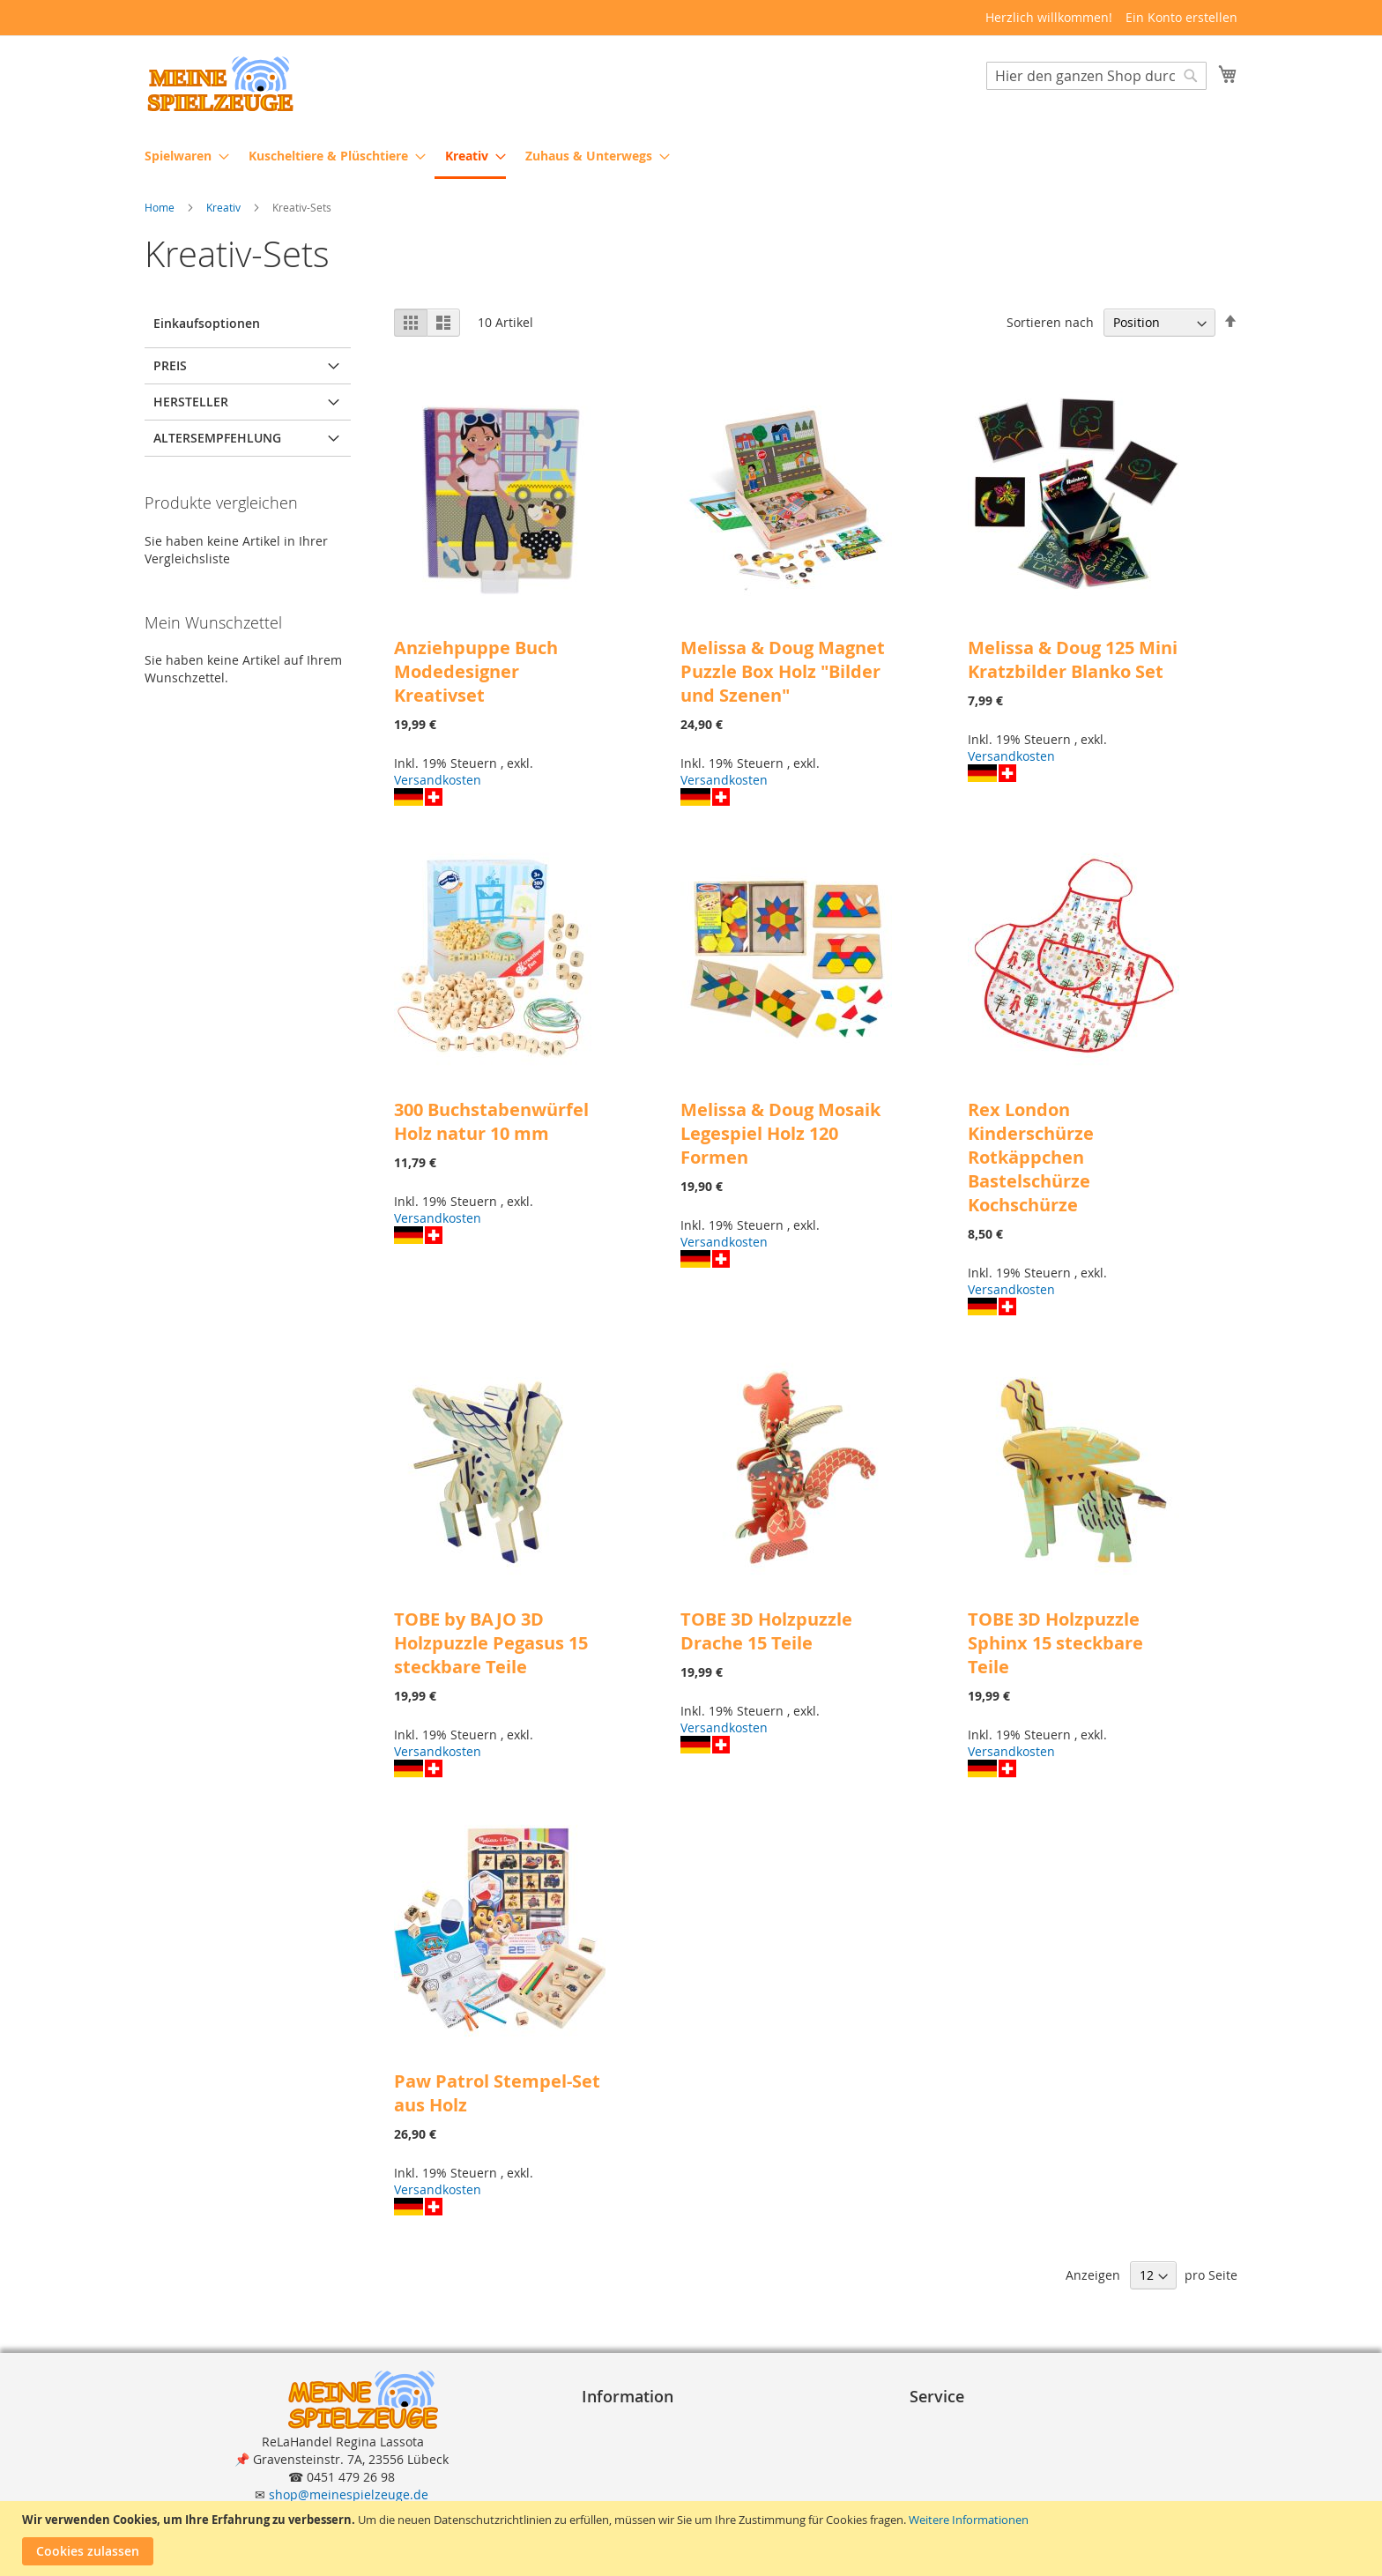 The width and height of the screenshot is (1382, 2576). I want to click on [menuitem], so click(181, 155).